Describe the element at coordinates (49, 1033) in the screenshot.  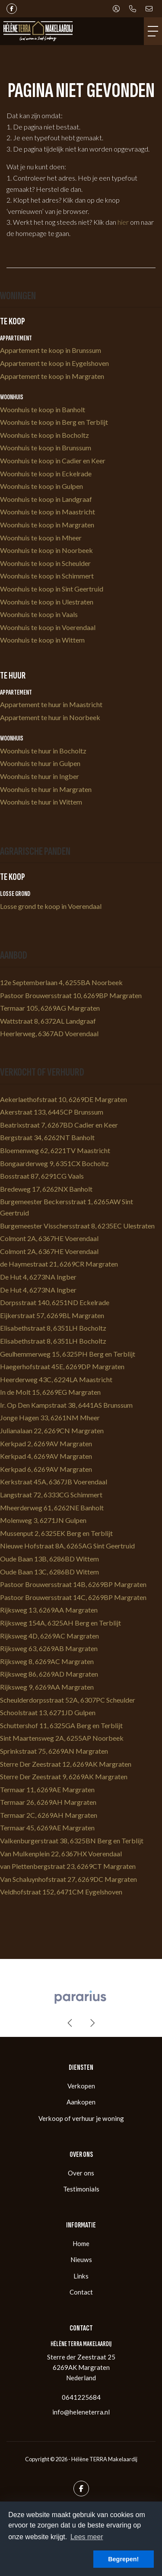
I see `Heerlerweg, 6367AD Voerendaal` at that location.